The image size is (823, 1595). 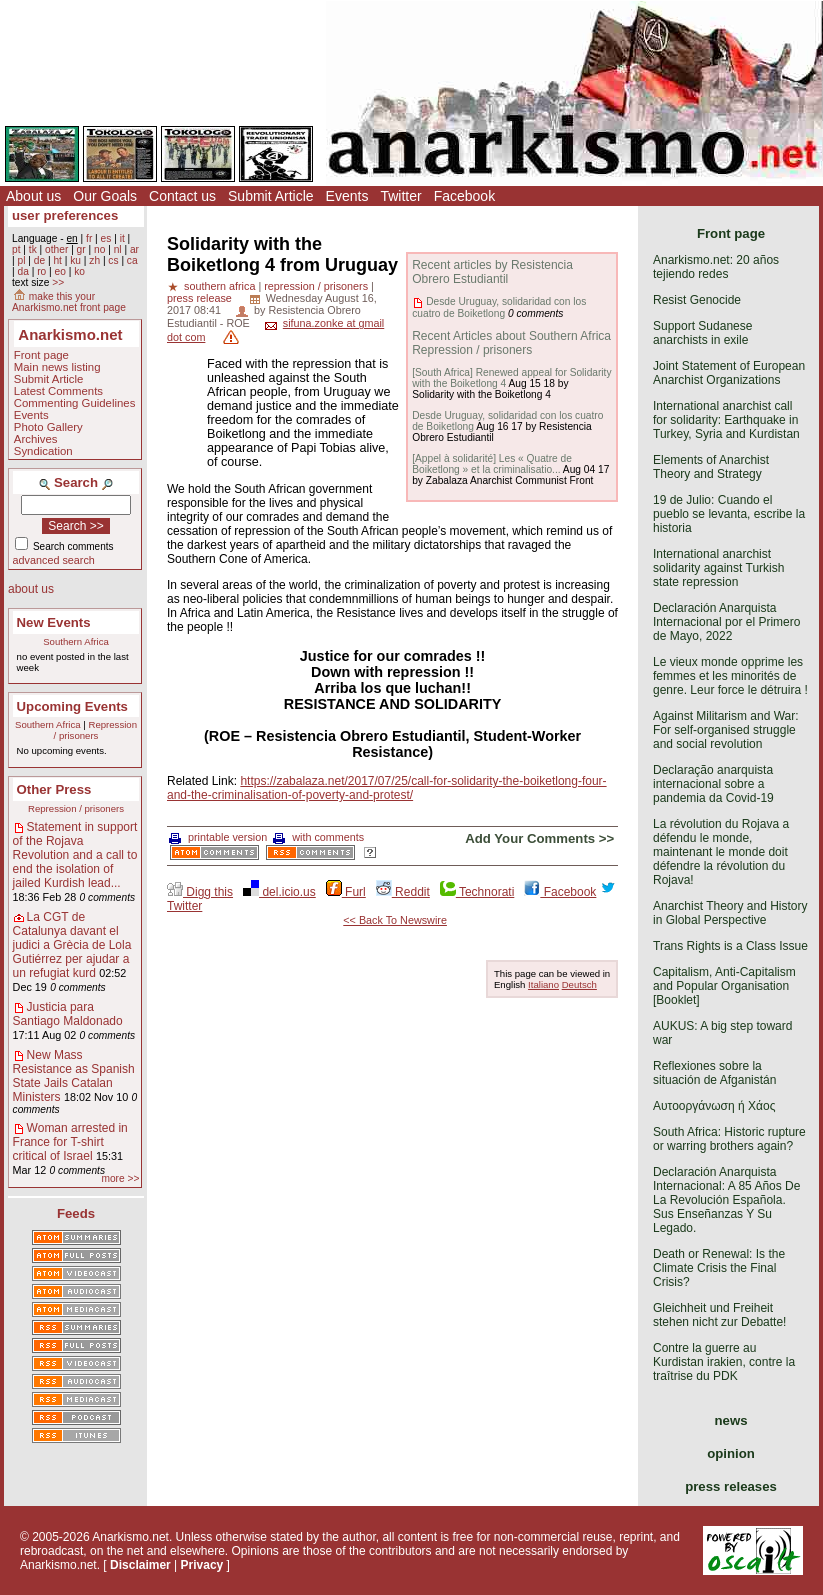 What do you see at coordinates (724, 986) in the screenshot?
I see `Capitalism, Anti-Capitalism and Popular Organisation [Booklet]` at bounding box center [724, 986].